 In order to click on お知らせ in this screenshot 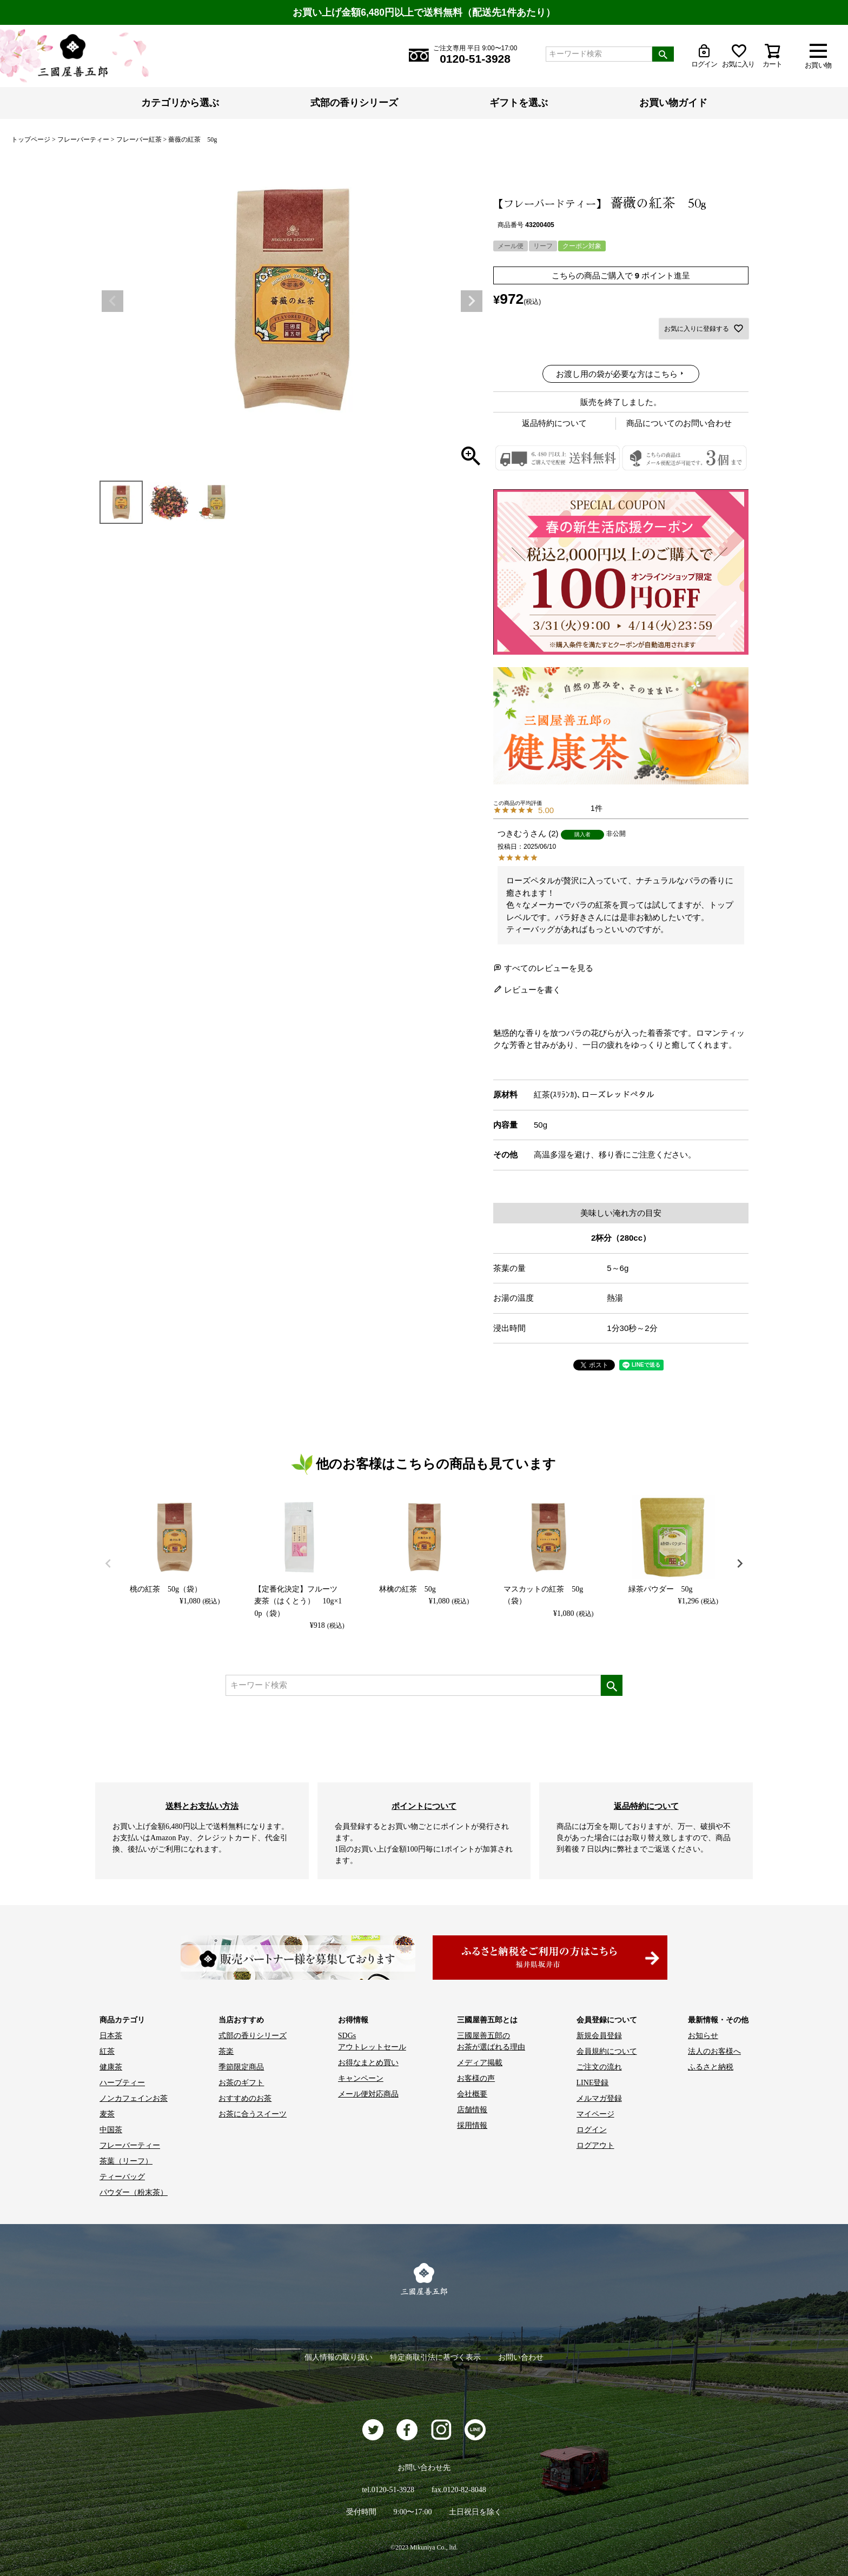, I will do `click(703, 2036)`.